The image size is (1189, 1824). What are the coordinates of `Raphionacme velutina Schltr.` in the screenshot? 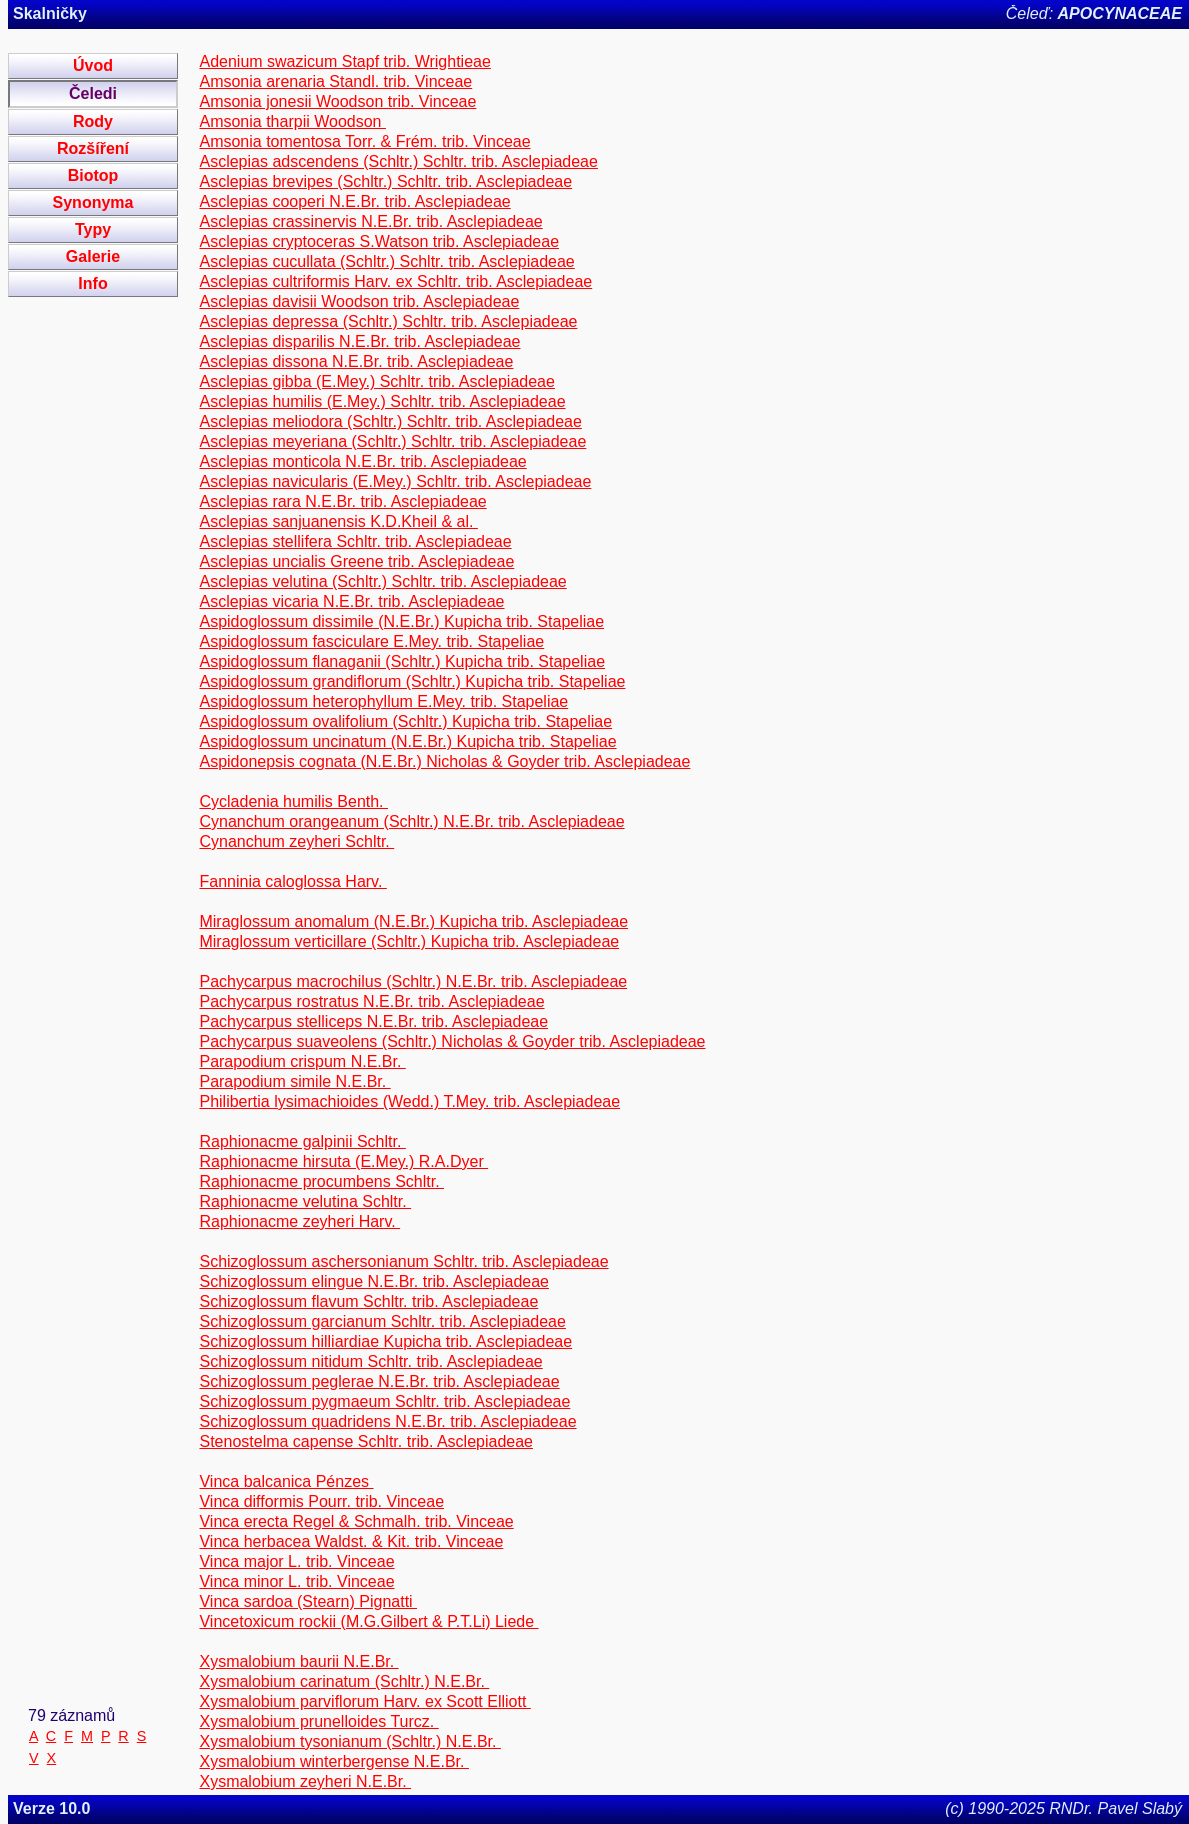 It's located at (305, 1201).